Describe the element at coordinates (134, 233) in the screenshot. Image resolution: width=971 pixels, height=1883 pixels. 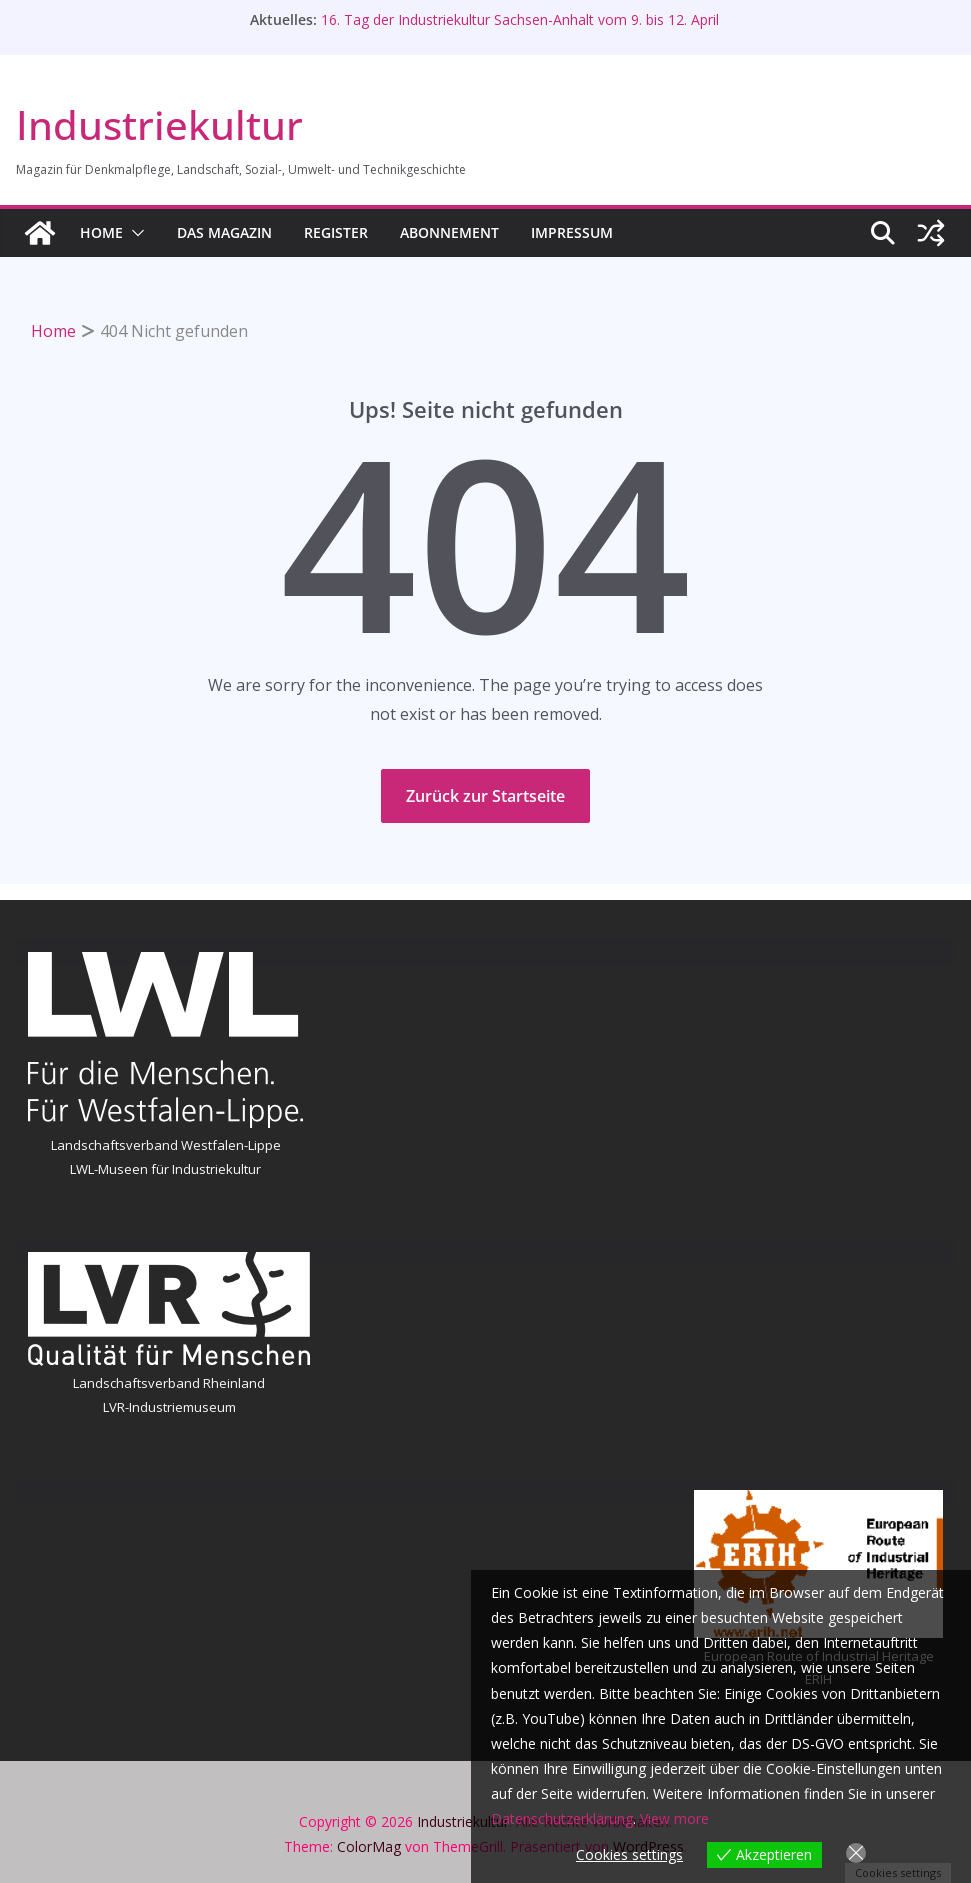
I see `[button]` at that location.